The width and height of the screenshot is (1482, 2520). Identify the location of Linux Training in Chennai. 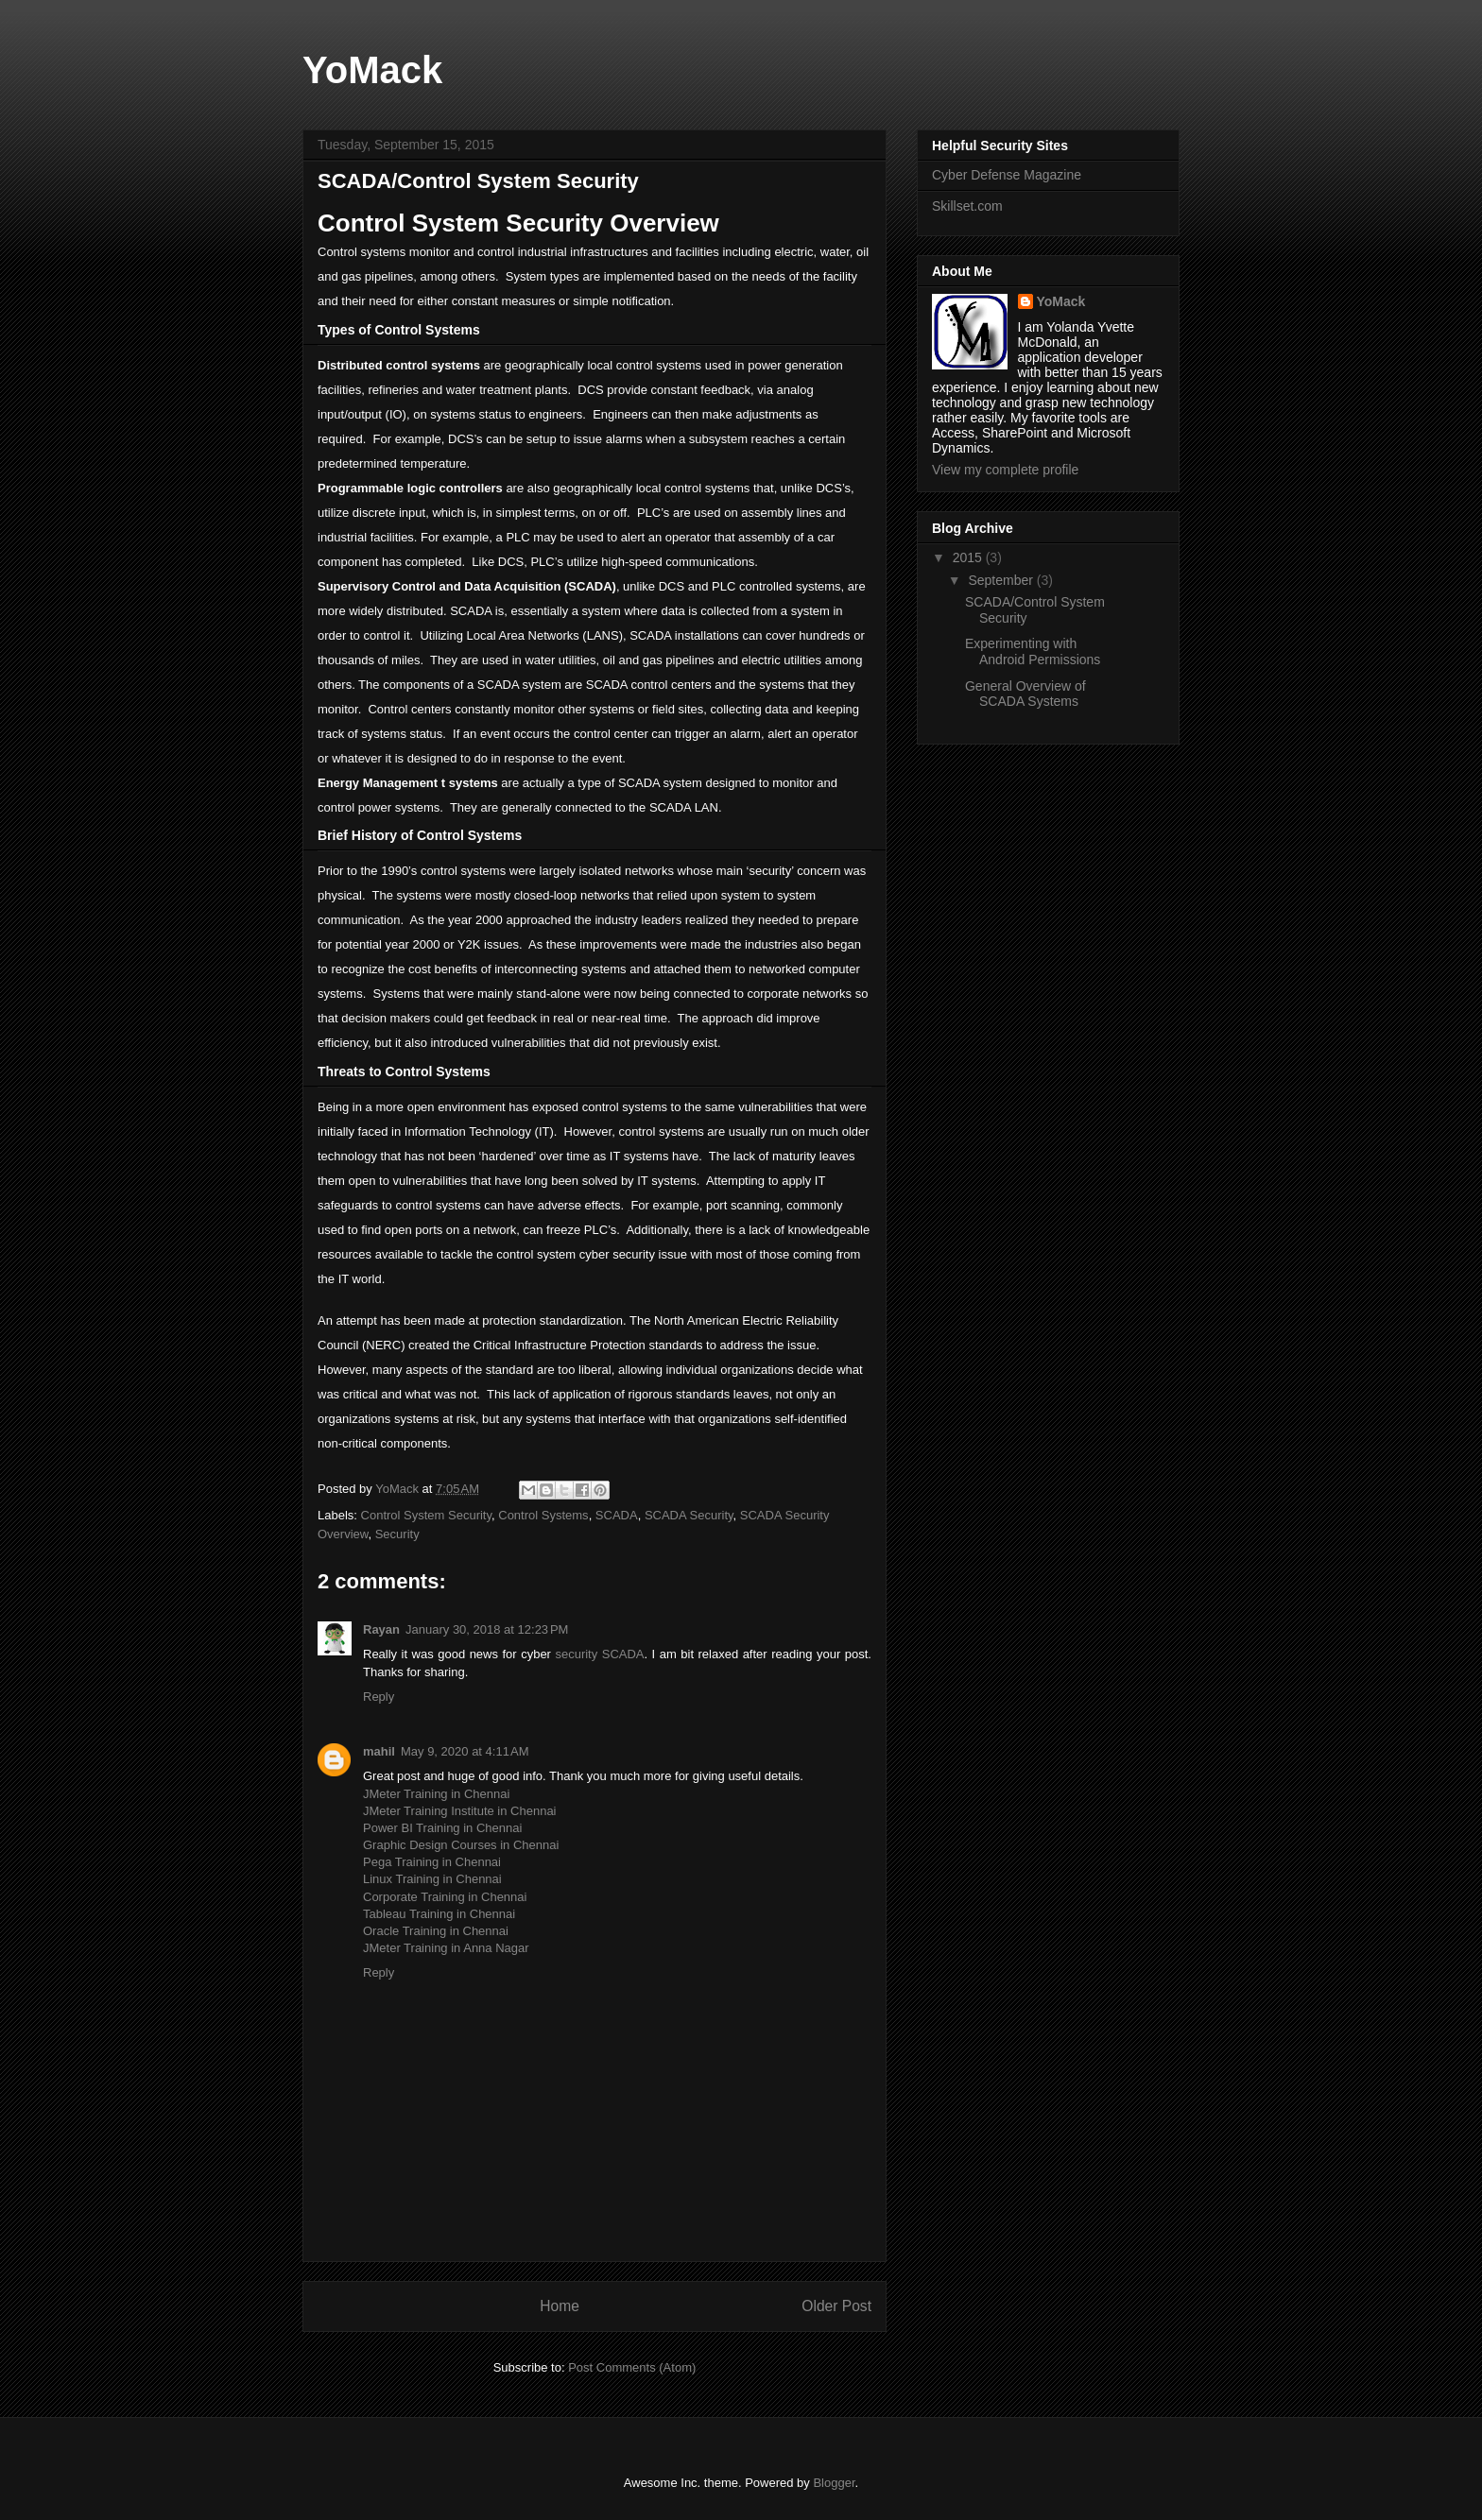
(432, 1879).